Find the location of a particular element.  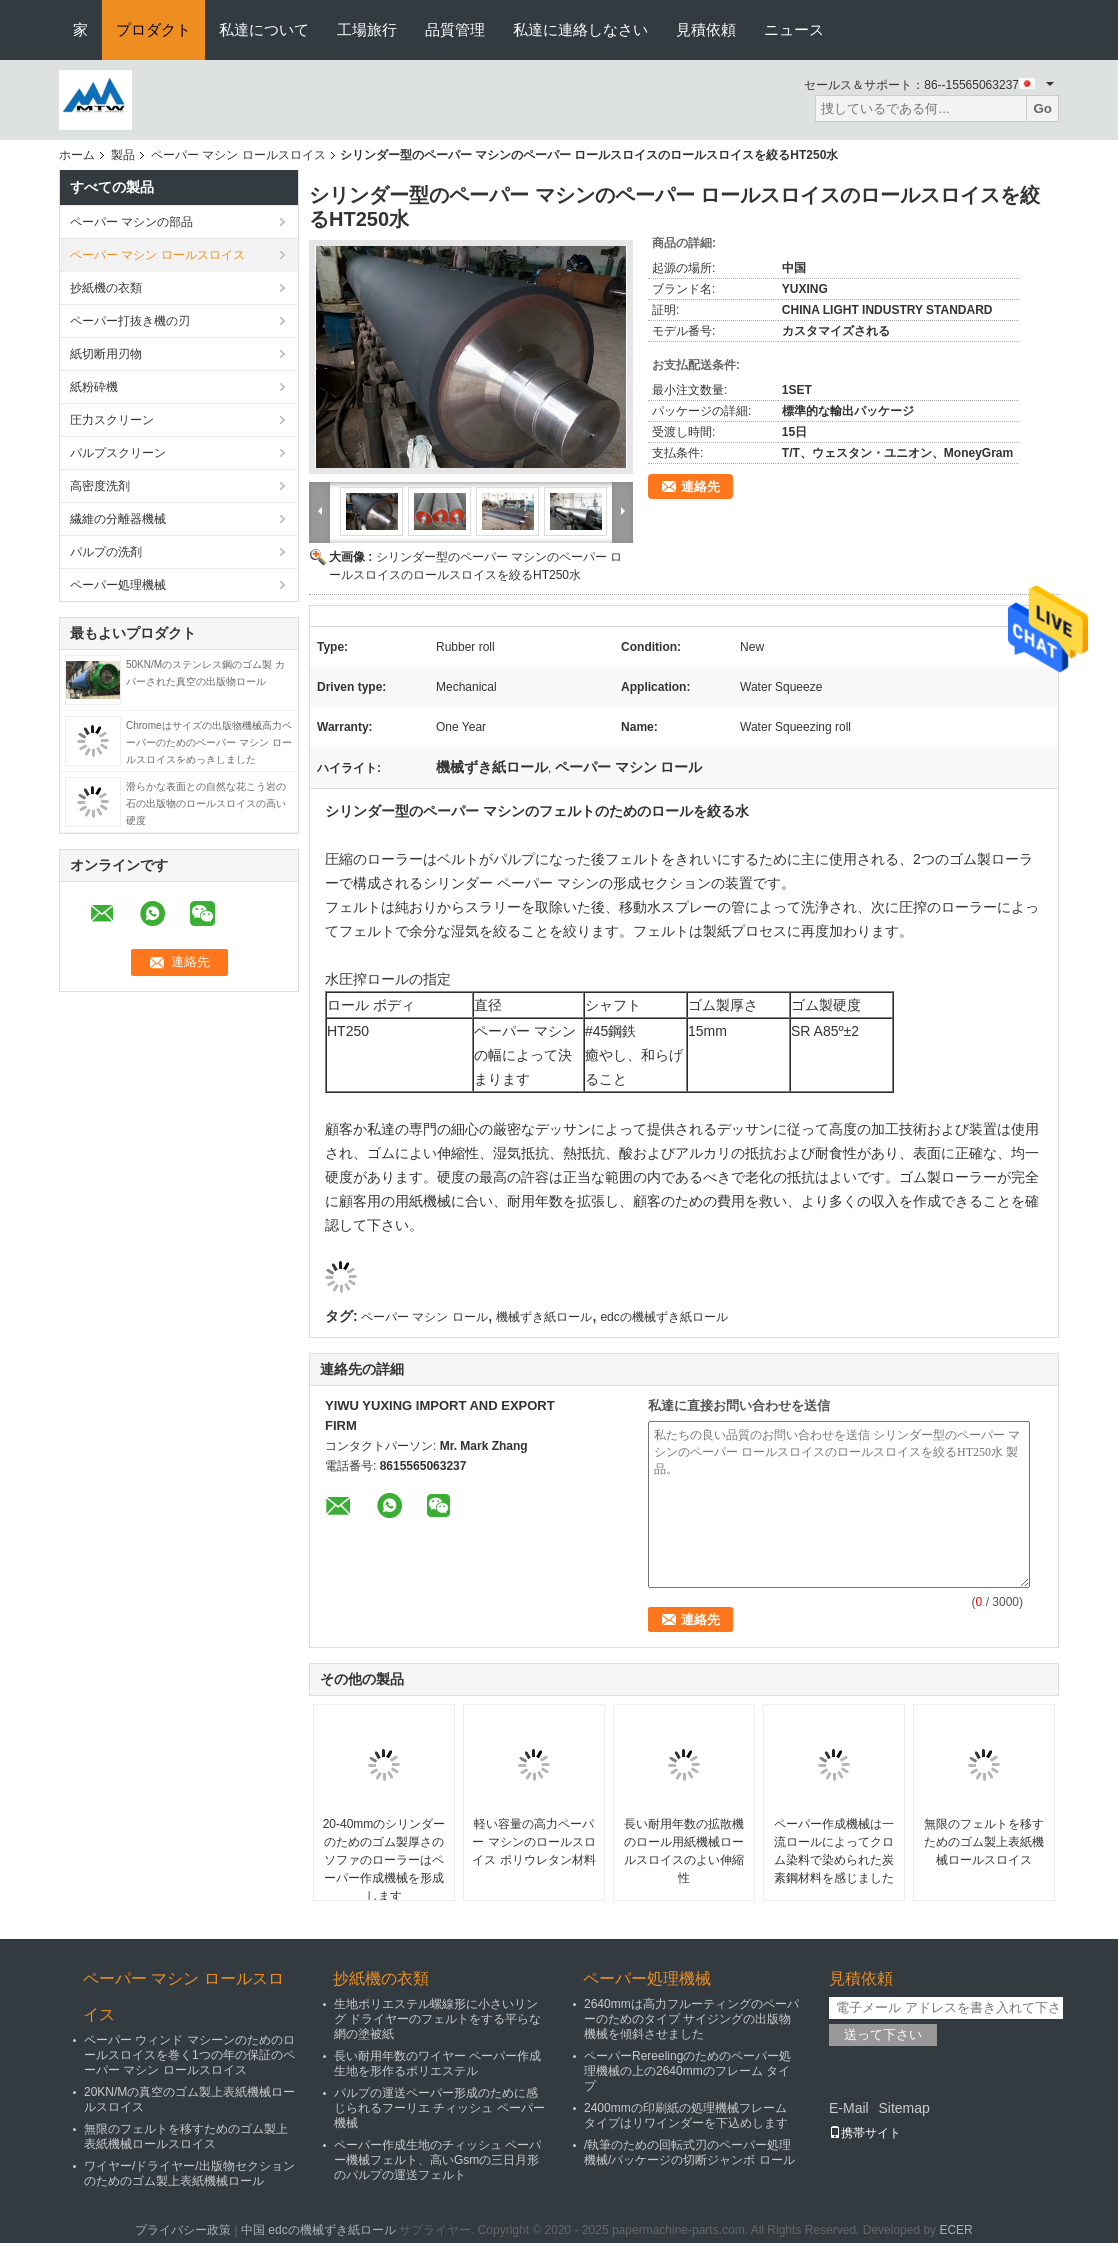

ペーパー作成生地のチィッシュ ペーパー機械フェルト、高いGsmの三日月形のパルプの運送フェルト is located at coordinates (437, 2160).